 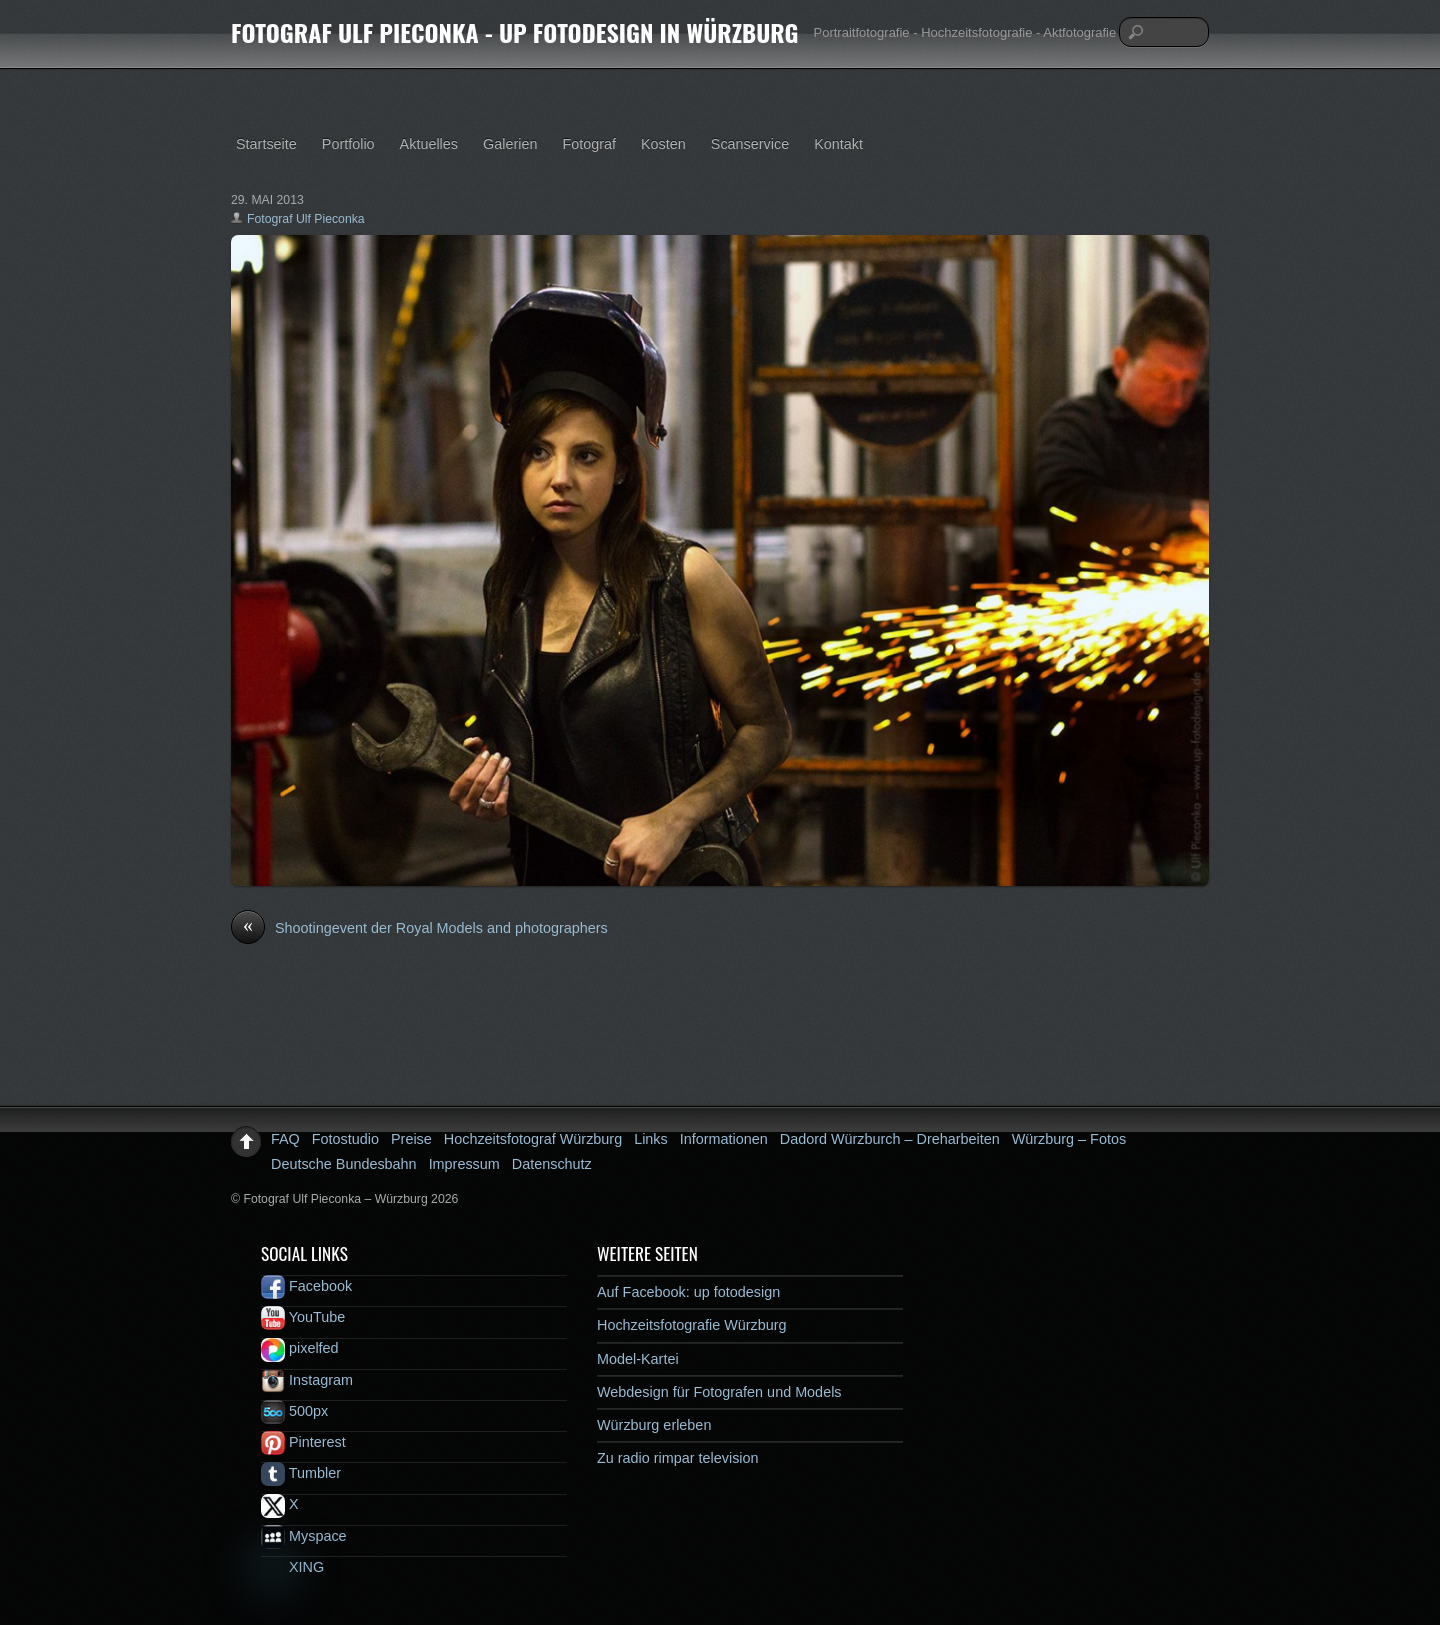 I want to click on Links, so click(x=651, y=1139).